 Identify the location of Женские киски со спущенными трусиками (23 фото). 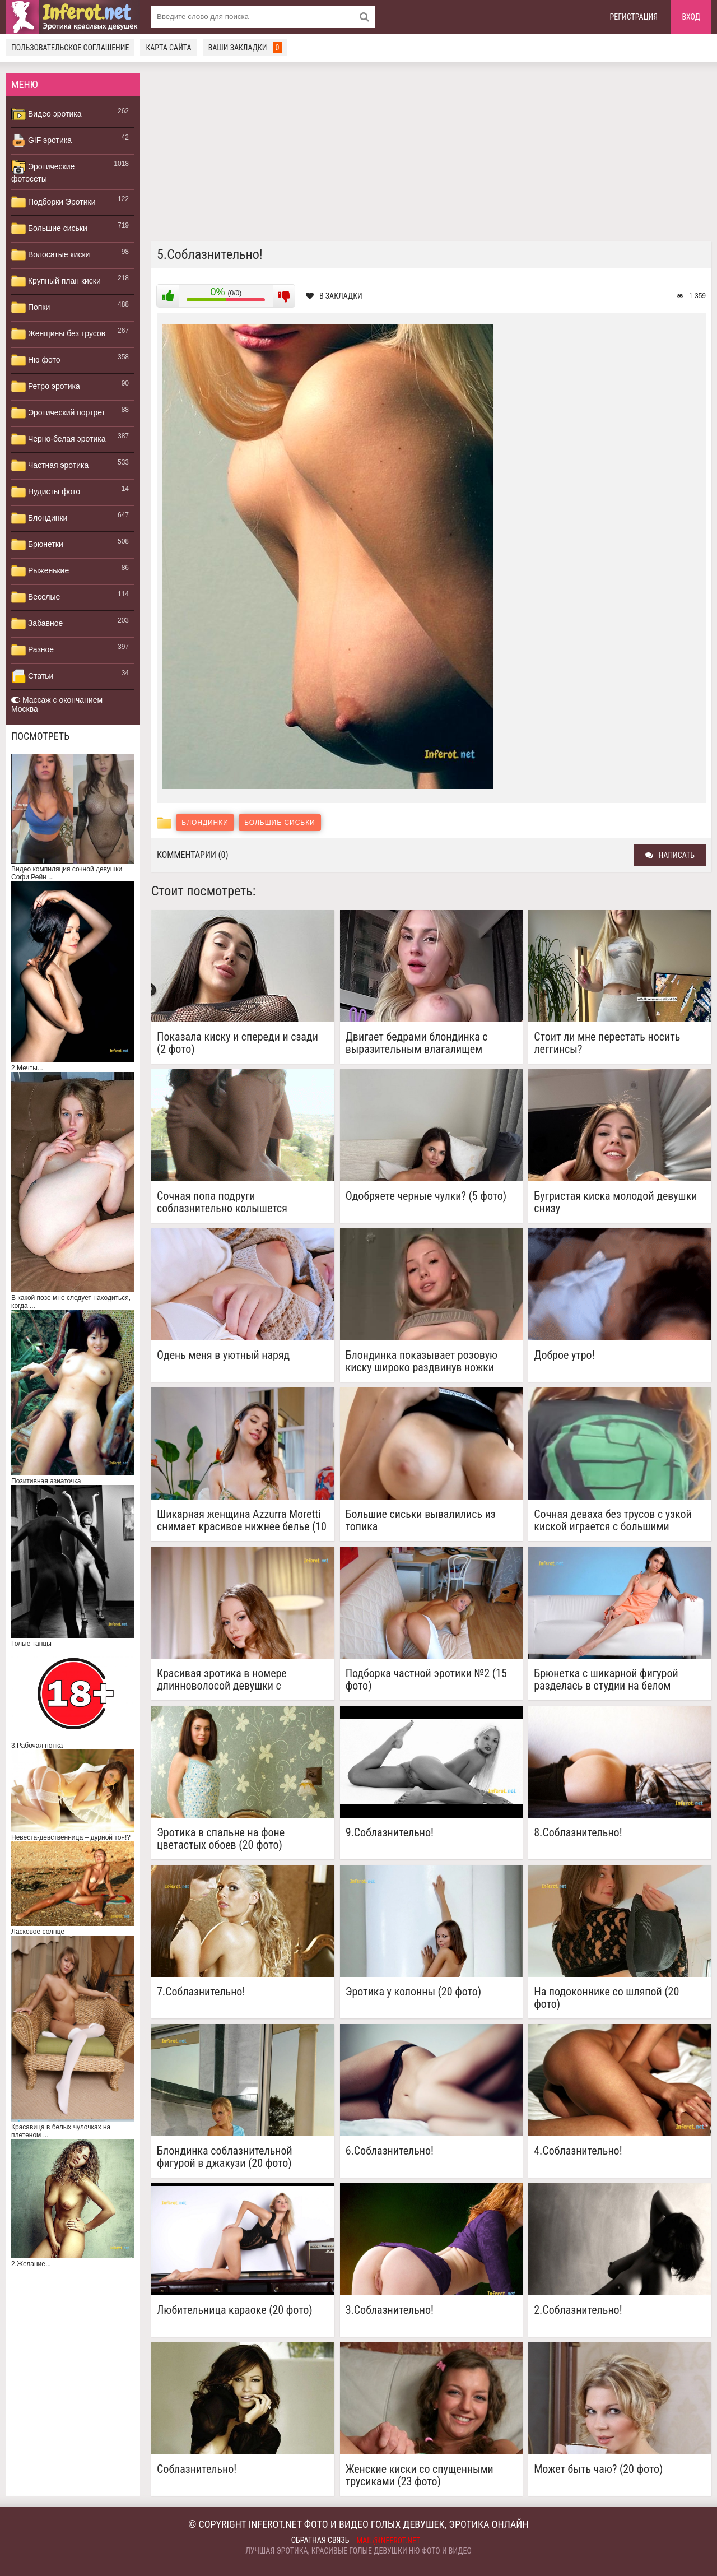
(419, 2475).